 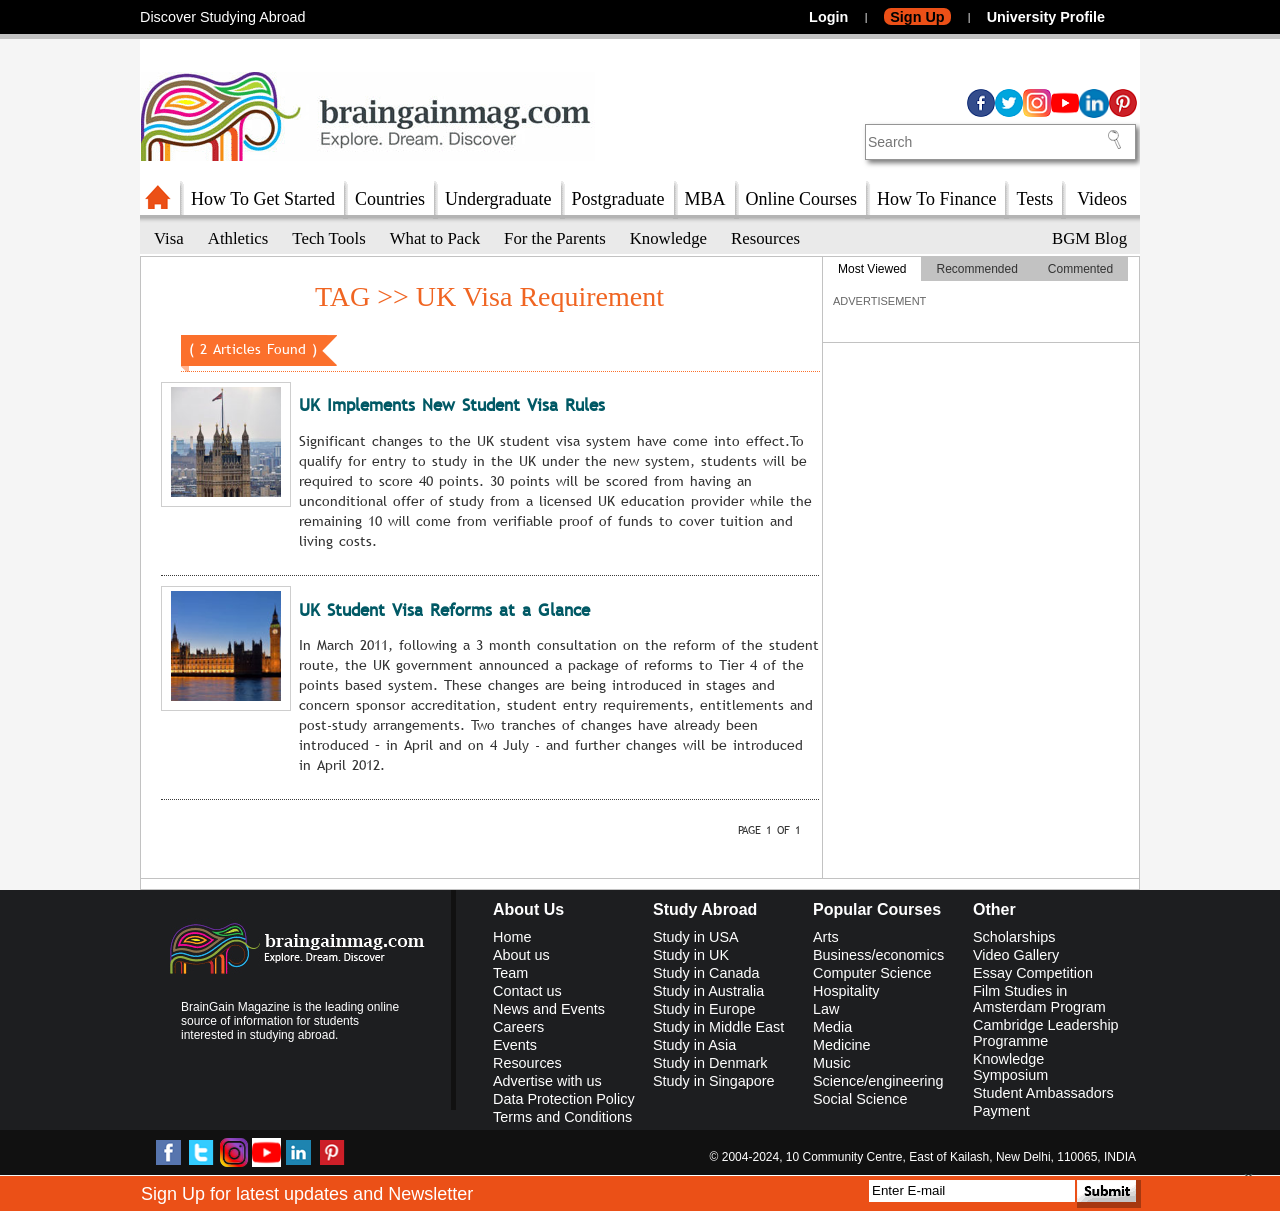 I want to click on Hospitality, so click(x=846, y=991).